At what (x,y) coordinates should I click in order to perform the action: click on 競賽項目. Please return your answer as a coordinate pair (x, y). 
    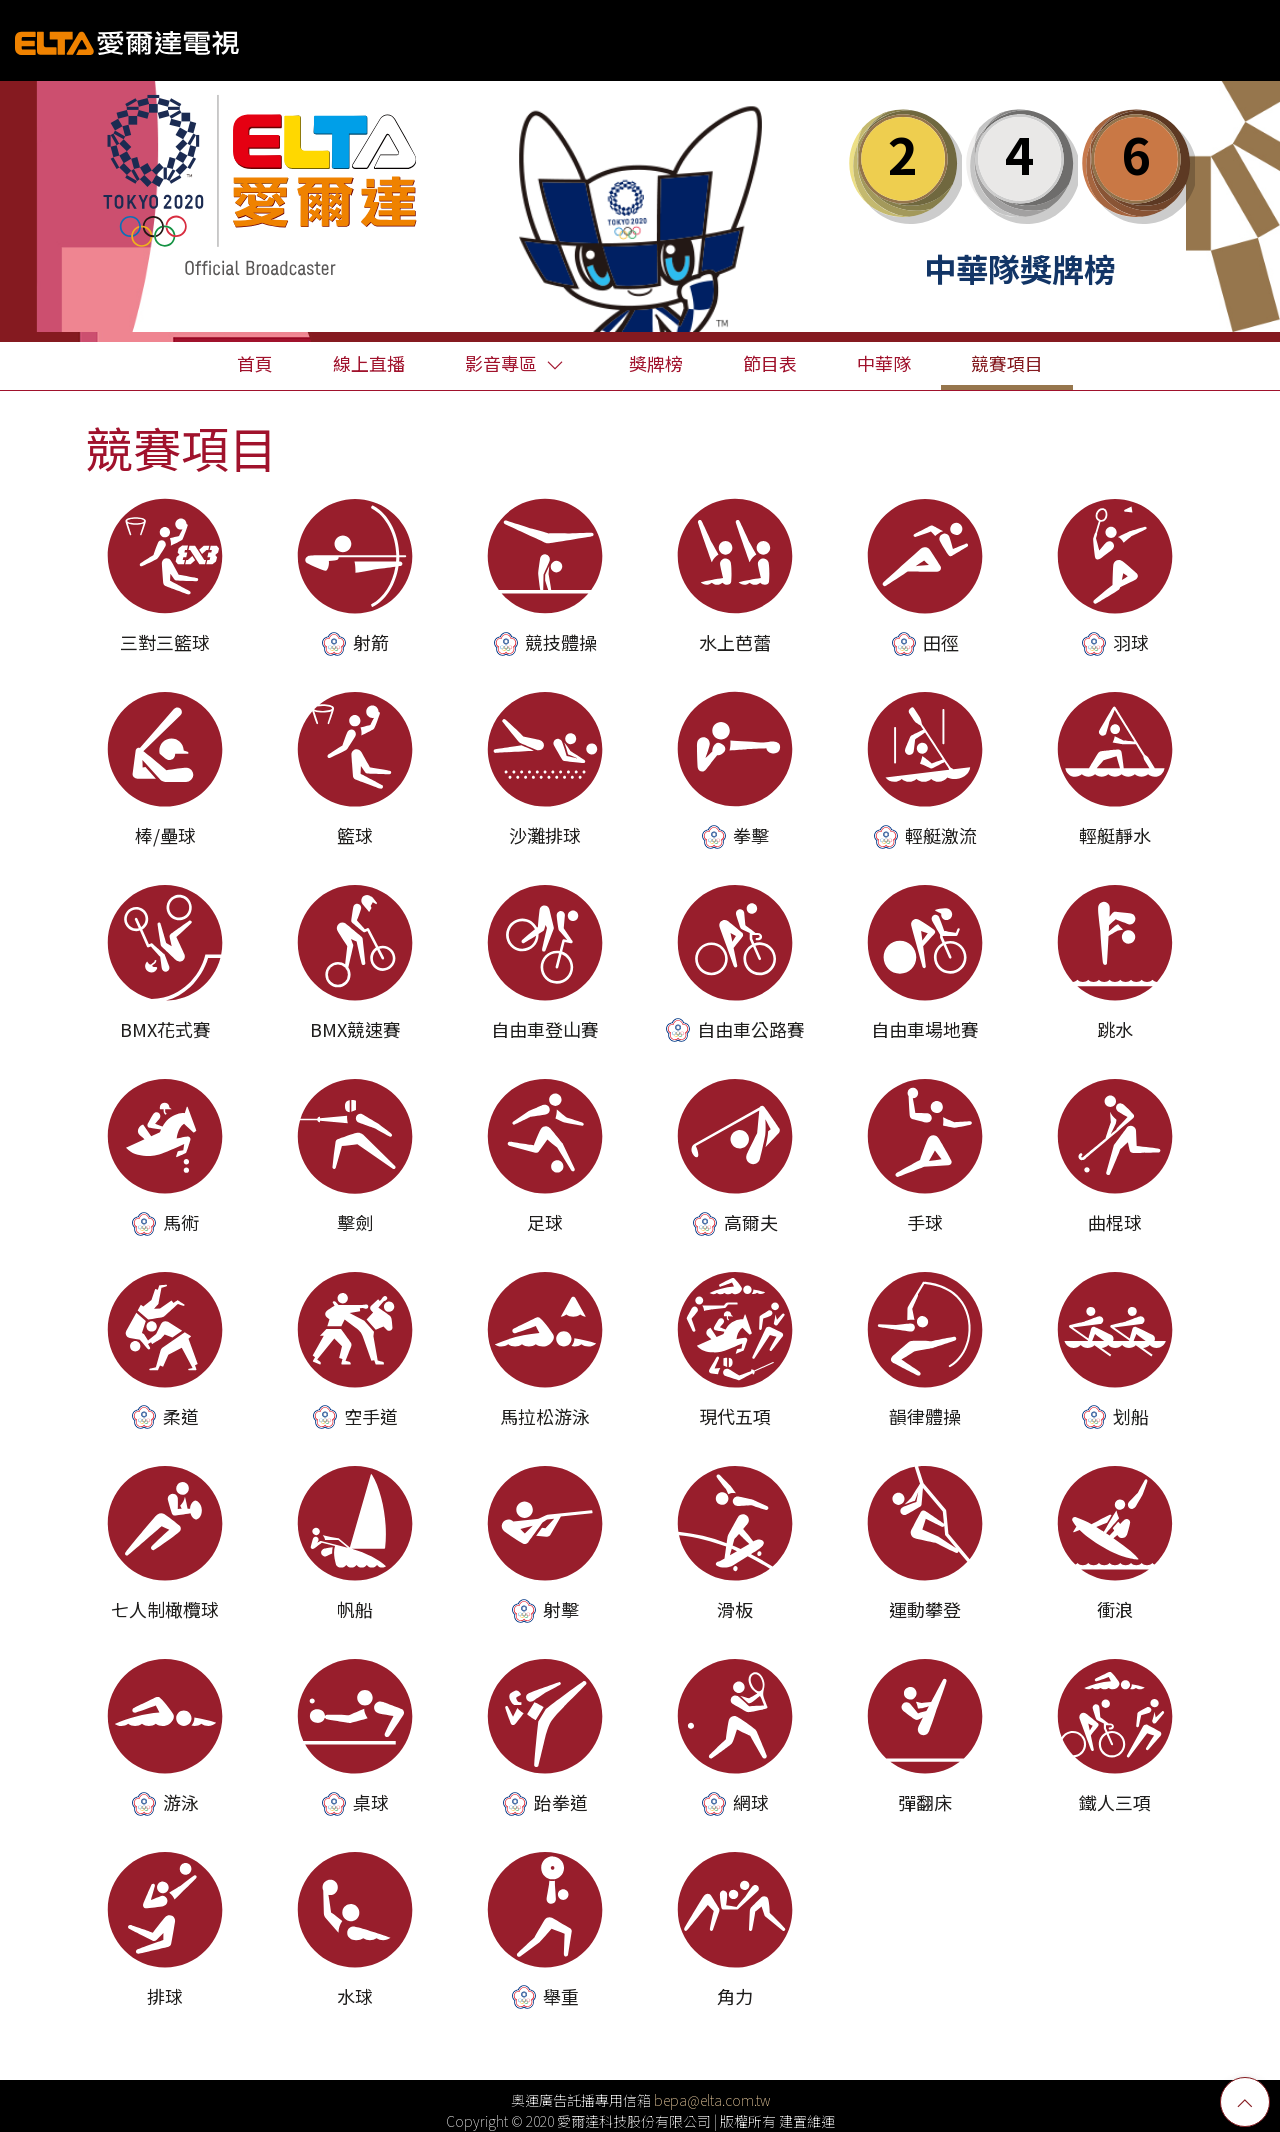
    Looking at the image, I should click on (1007, 363).